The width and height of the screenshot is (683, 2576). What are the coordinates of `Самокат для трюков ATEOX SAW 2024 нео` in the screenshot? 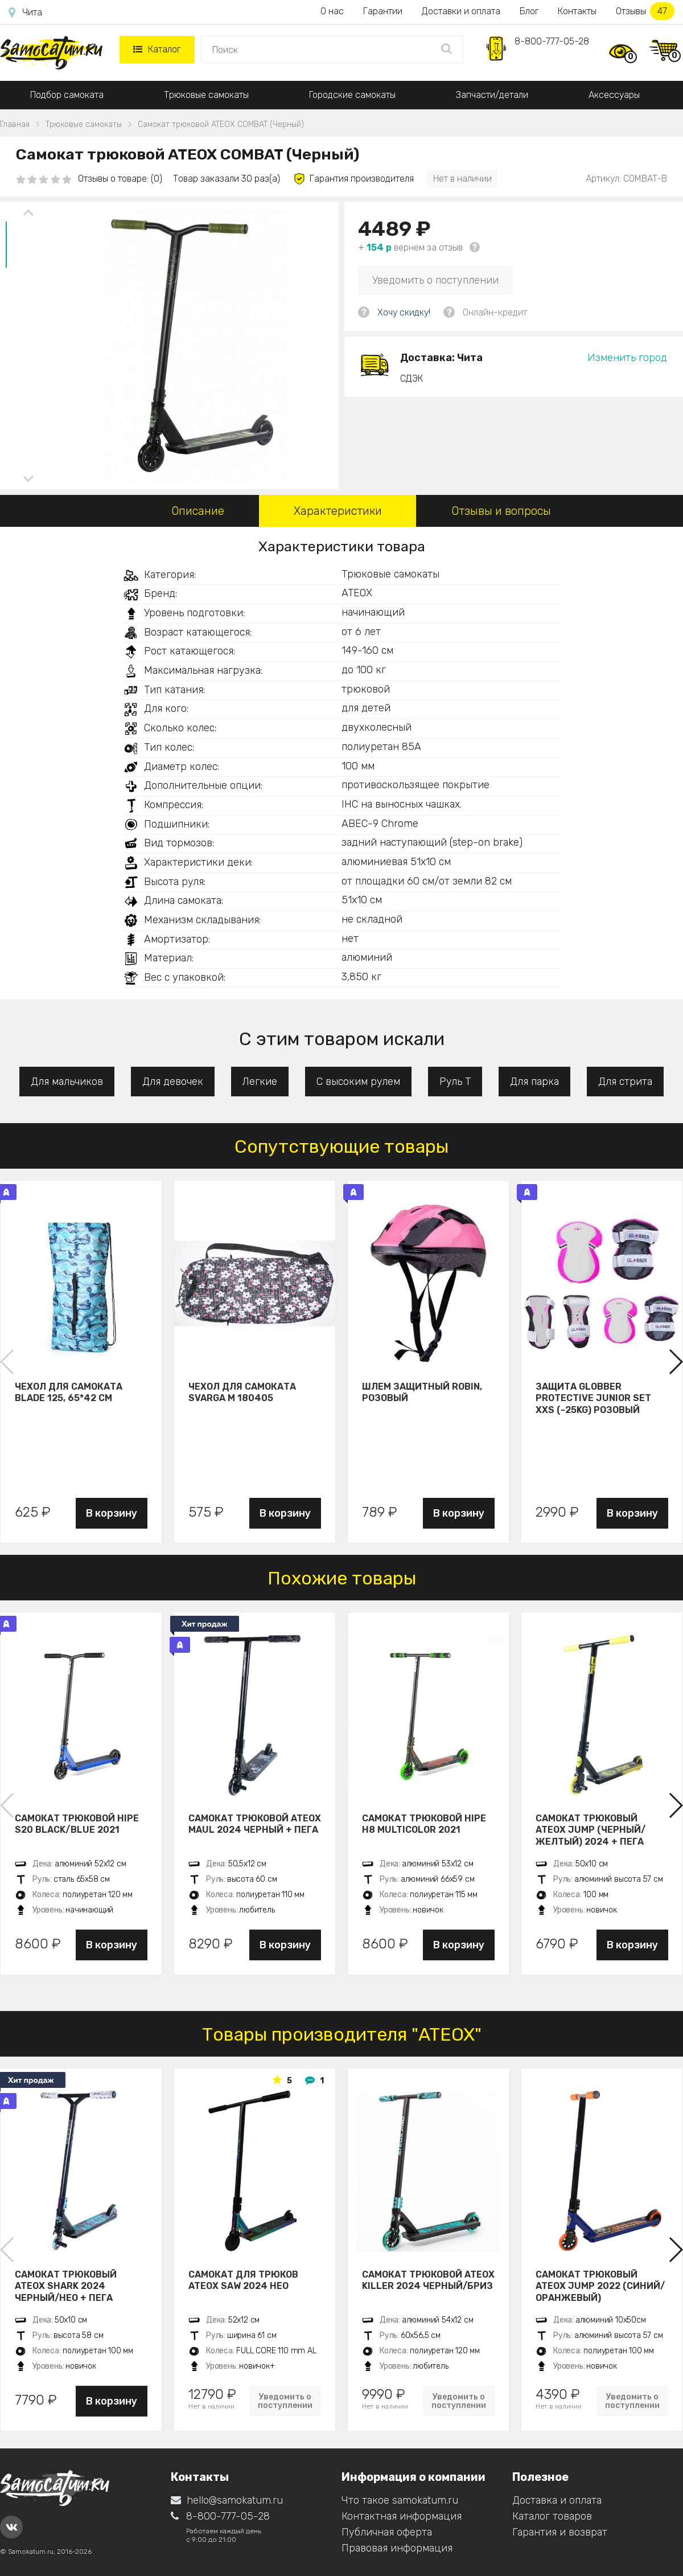 It's located at (243, 2280).